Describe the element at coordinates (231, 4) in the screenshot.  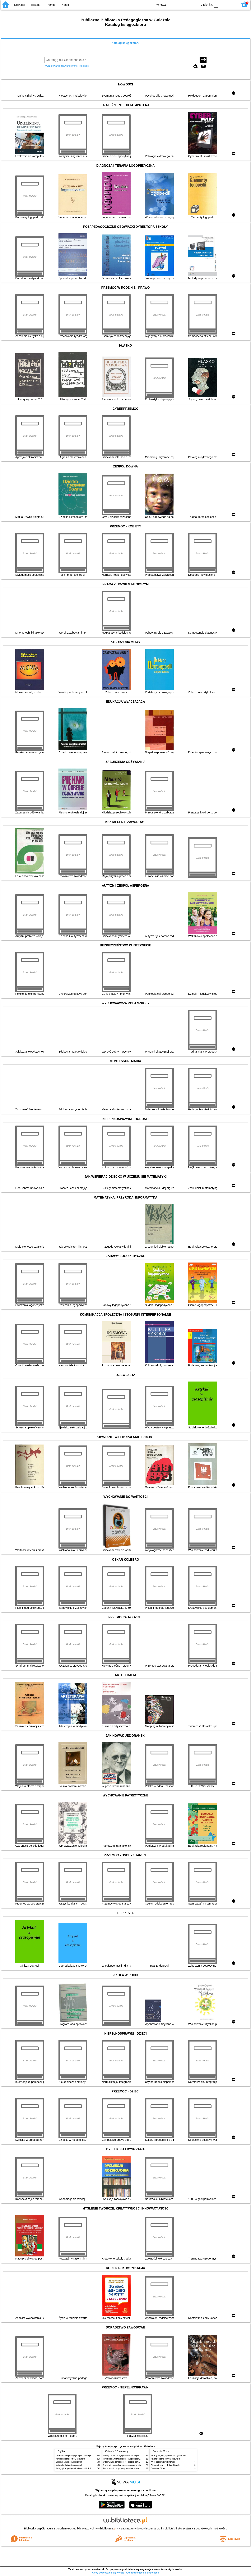
I see `F2` at that location.